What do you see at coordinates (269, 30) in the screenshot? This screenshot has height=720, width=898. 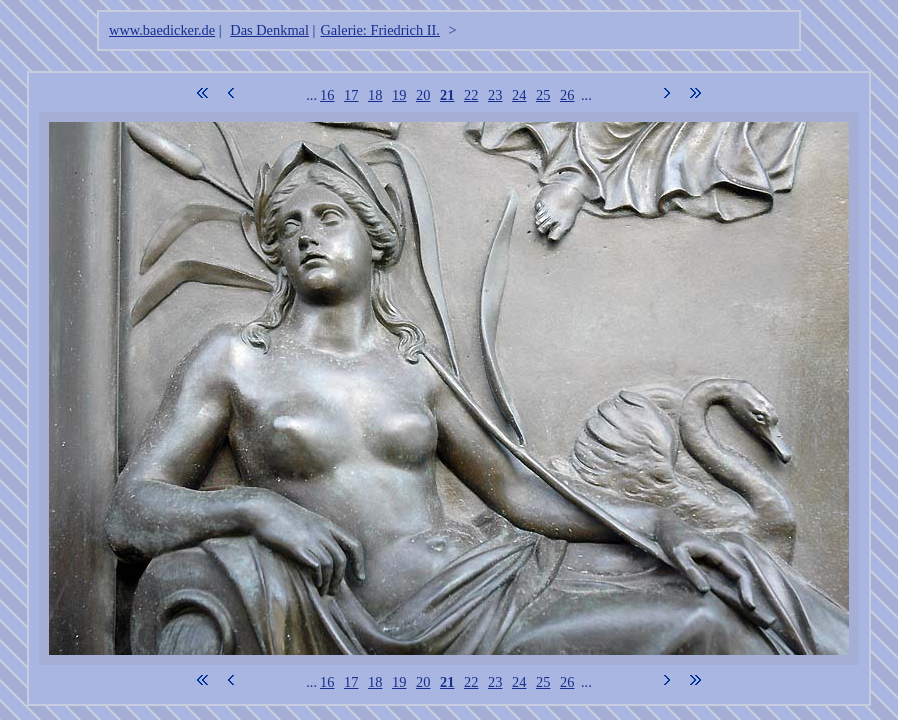 I see `Das Denkmal` at bounding box center [269, 30].